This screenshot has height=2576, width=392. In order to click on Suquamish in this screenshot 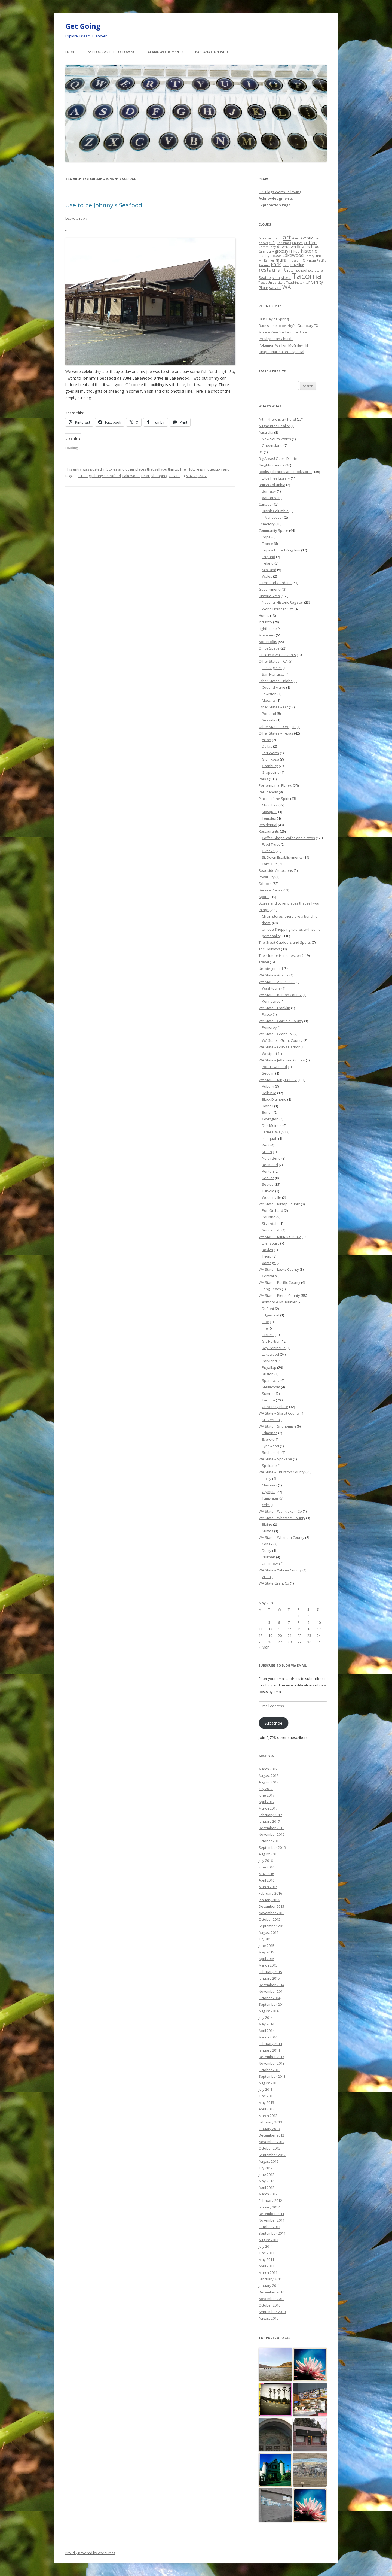, I will do `click(271, 1230)`.